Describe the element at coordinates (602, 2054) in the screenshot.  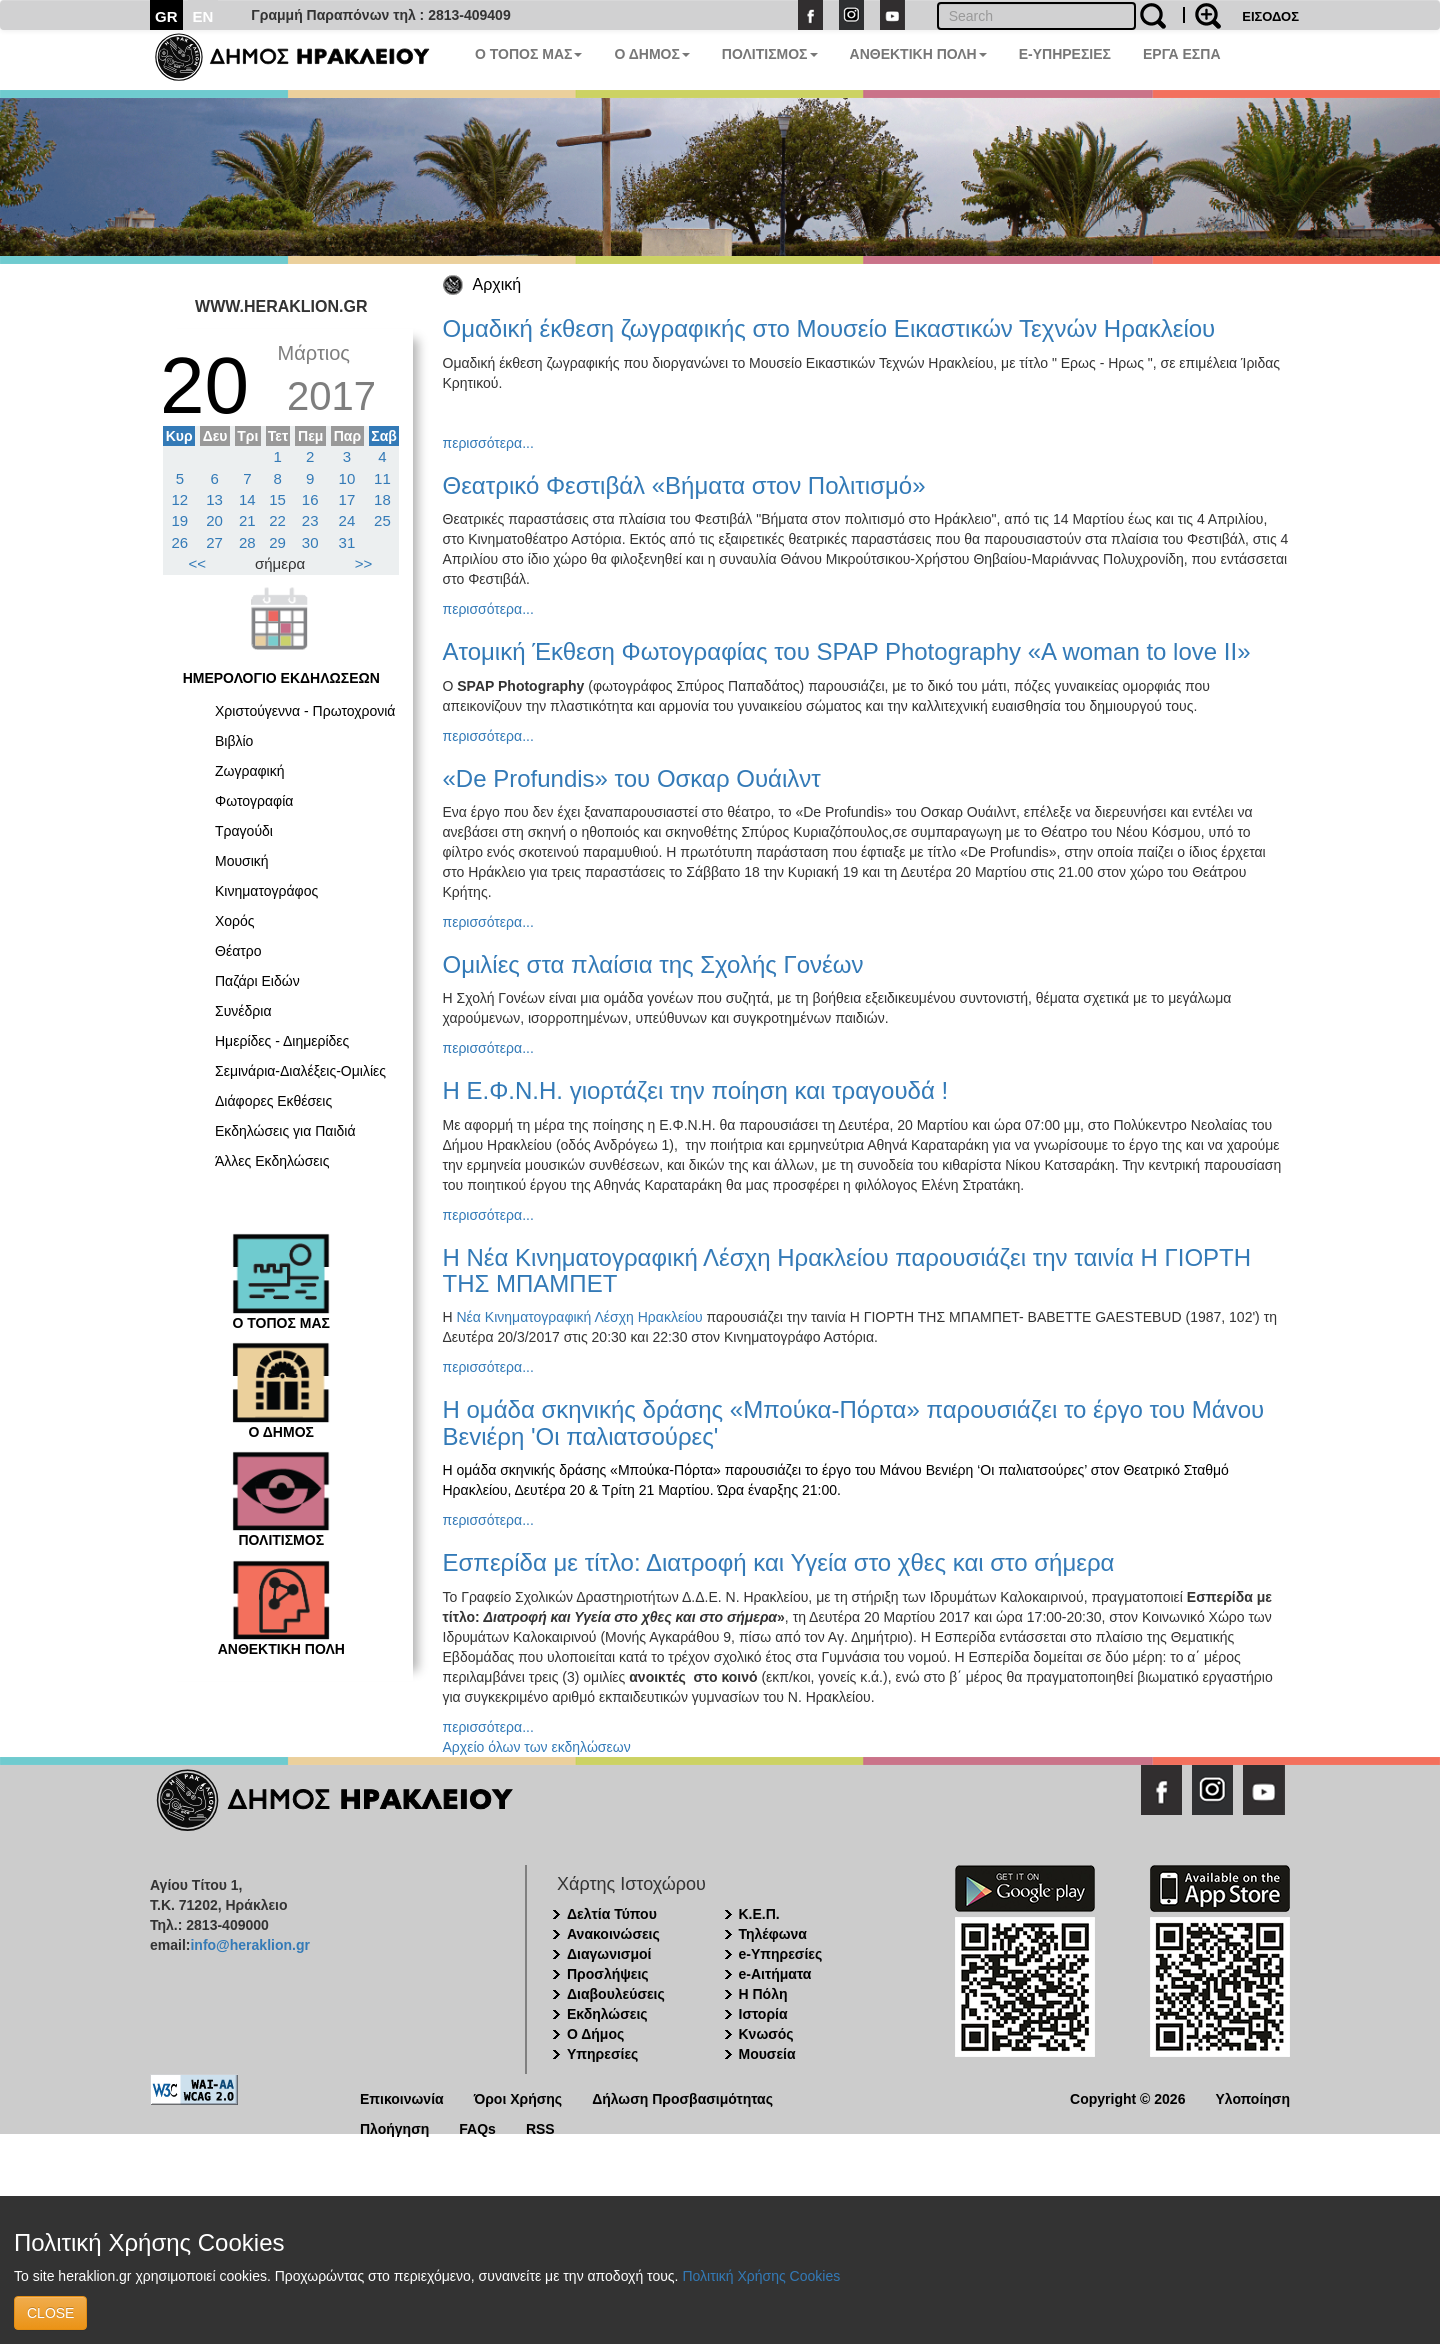
I see `Υπηρεσίες` at that location.